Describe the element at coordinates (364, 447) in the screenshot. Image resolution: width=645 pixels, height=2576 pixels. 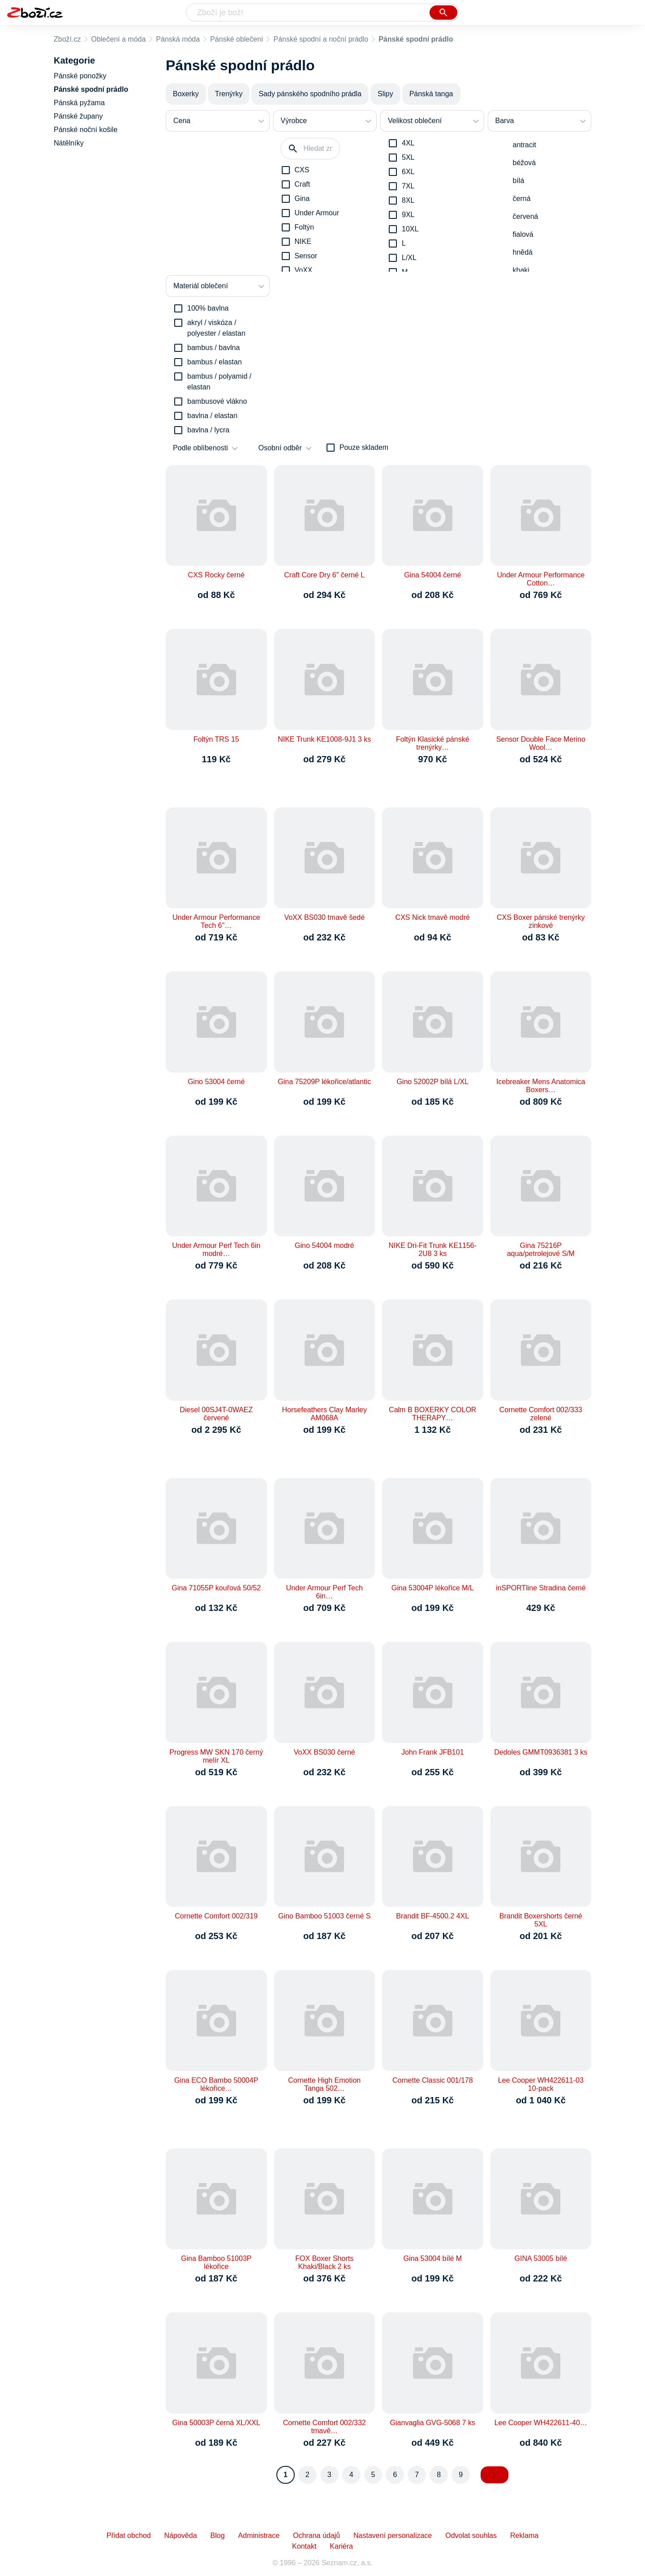
I see `Pouze skladem` at that location.